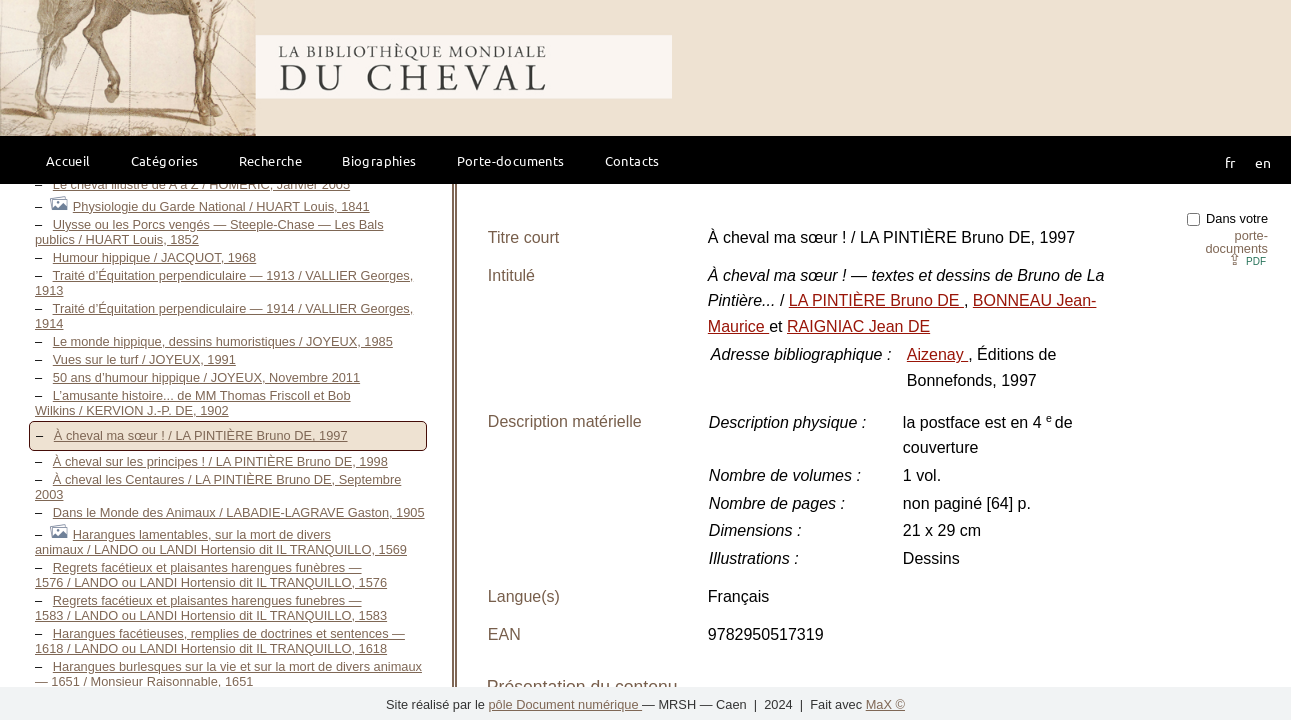  What do you see at coordinates (221, 206) in the screenshot?
I see `Physiologie du Garde National / HUART Louis, 1841` at bounding box center [221, 206].